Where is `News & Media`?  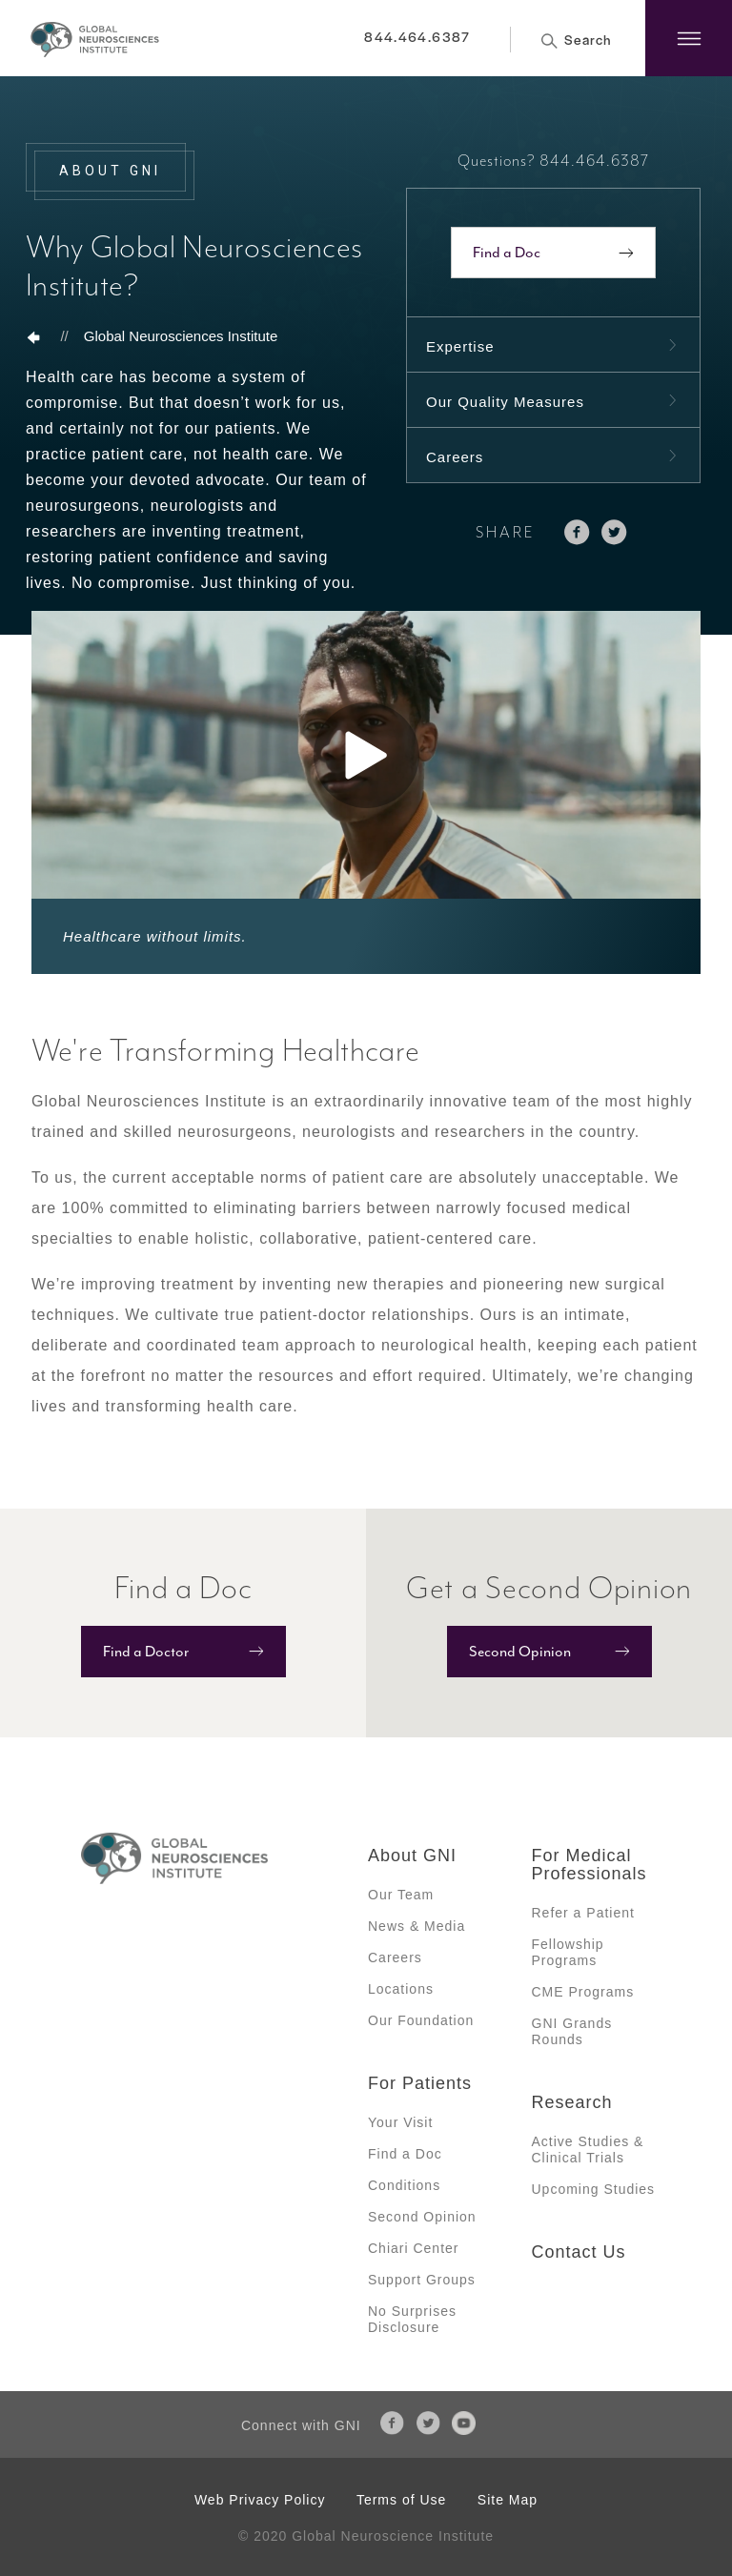 News & Media is located at coordinates (416, 1926).